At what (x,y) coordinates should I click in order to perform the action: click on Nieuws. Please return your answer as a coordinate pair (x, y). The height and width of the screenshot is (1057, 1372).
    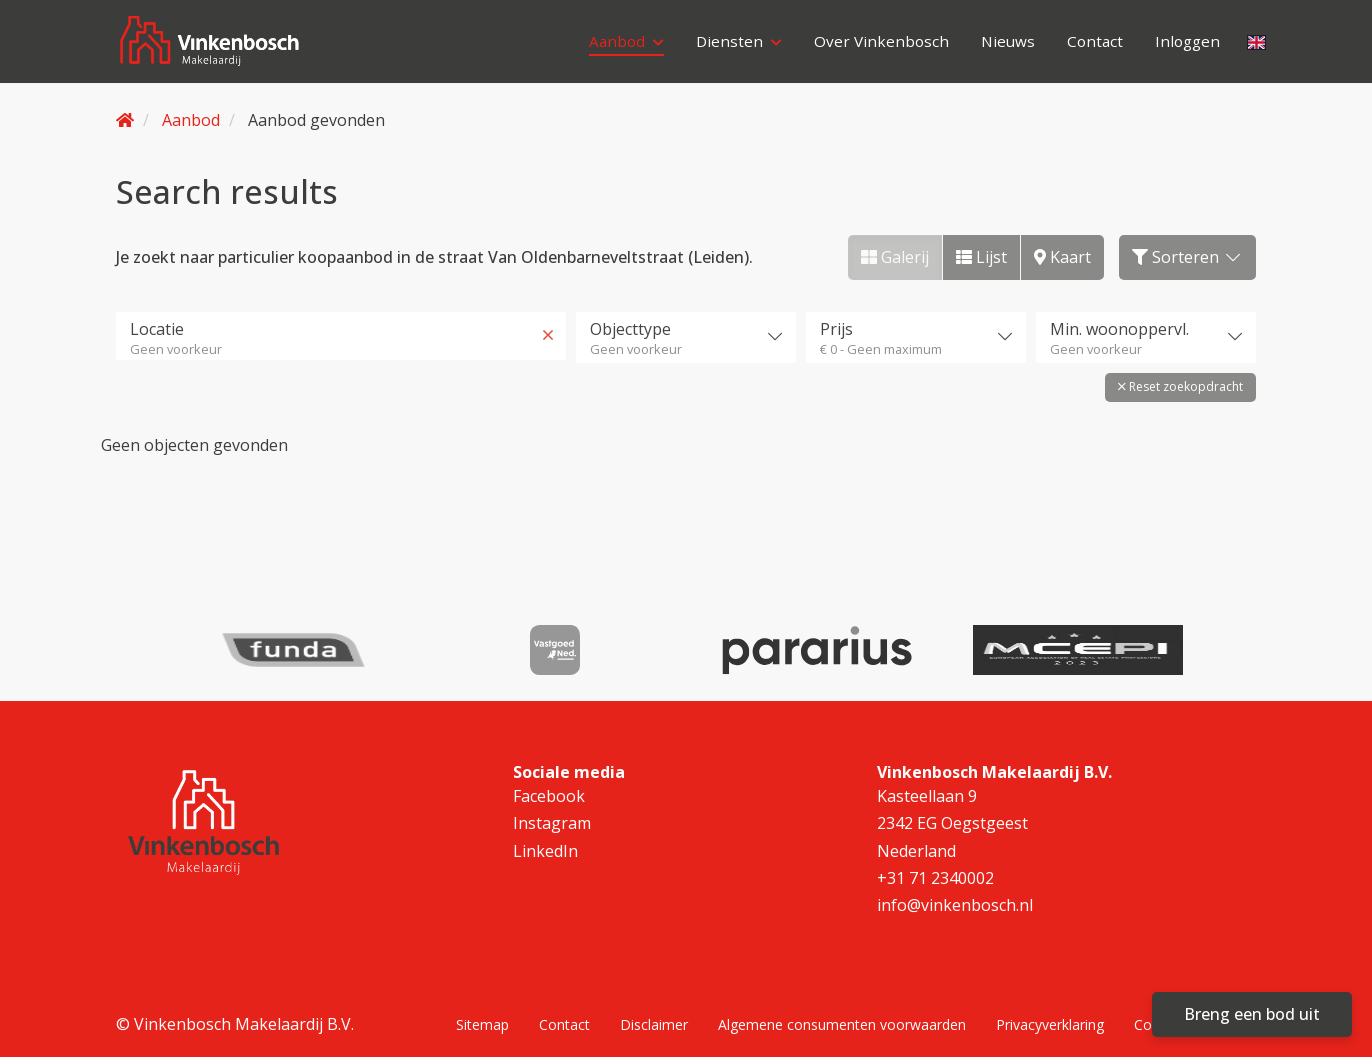
    Looking at the image, I should click on (1002, 45).